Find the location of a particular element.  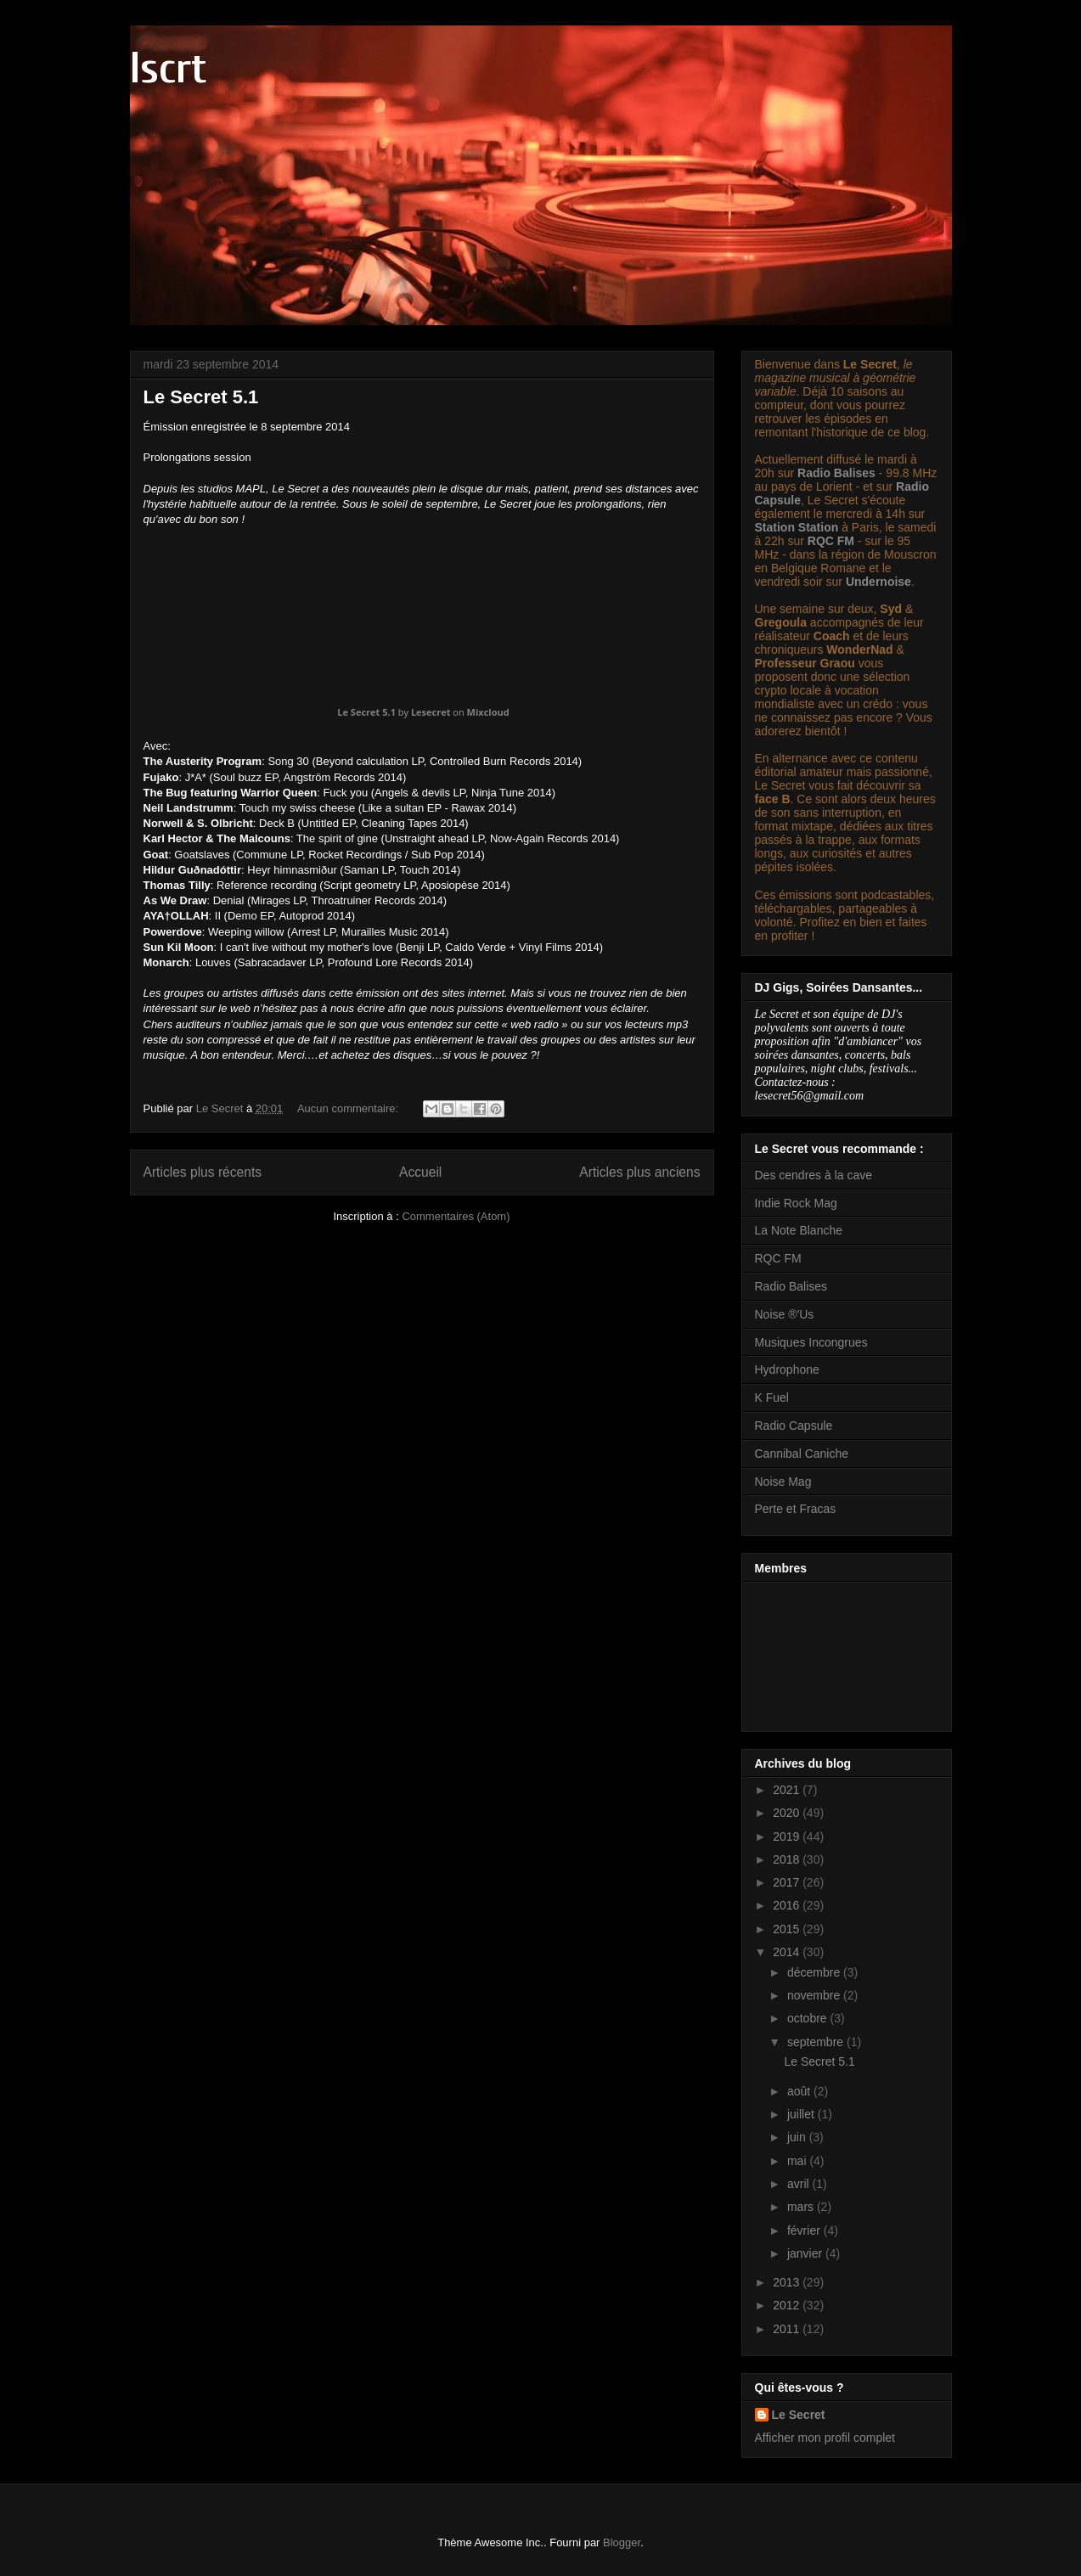

Noise Mag is located at coordinates (783, 1481).